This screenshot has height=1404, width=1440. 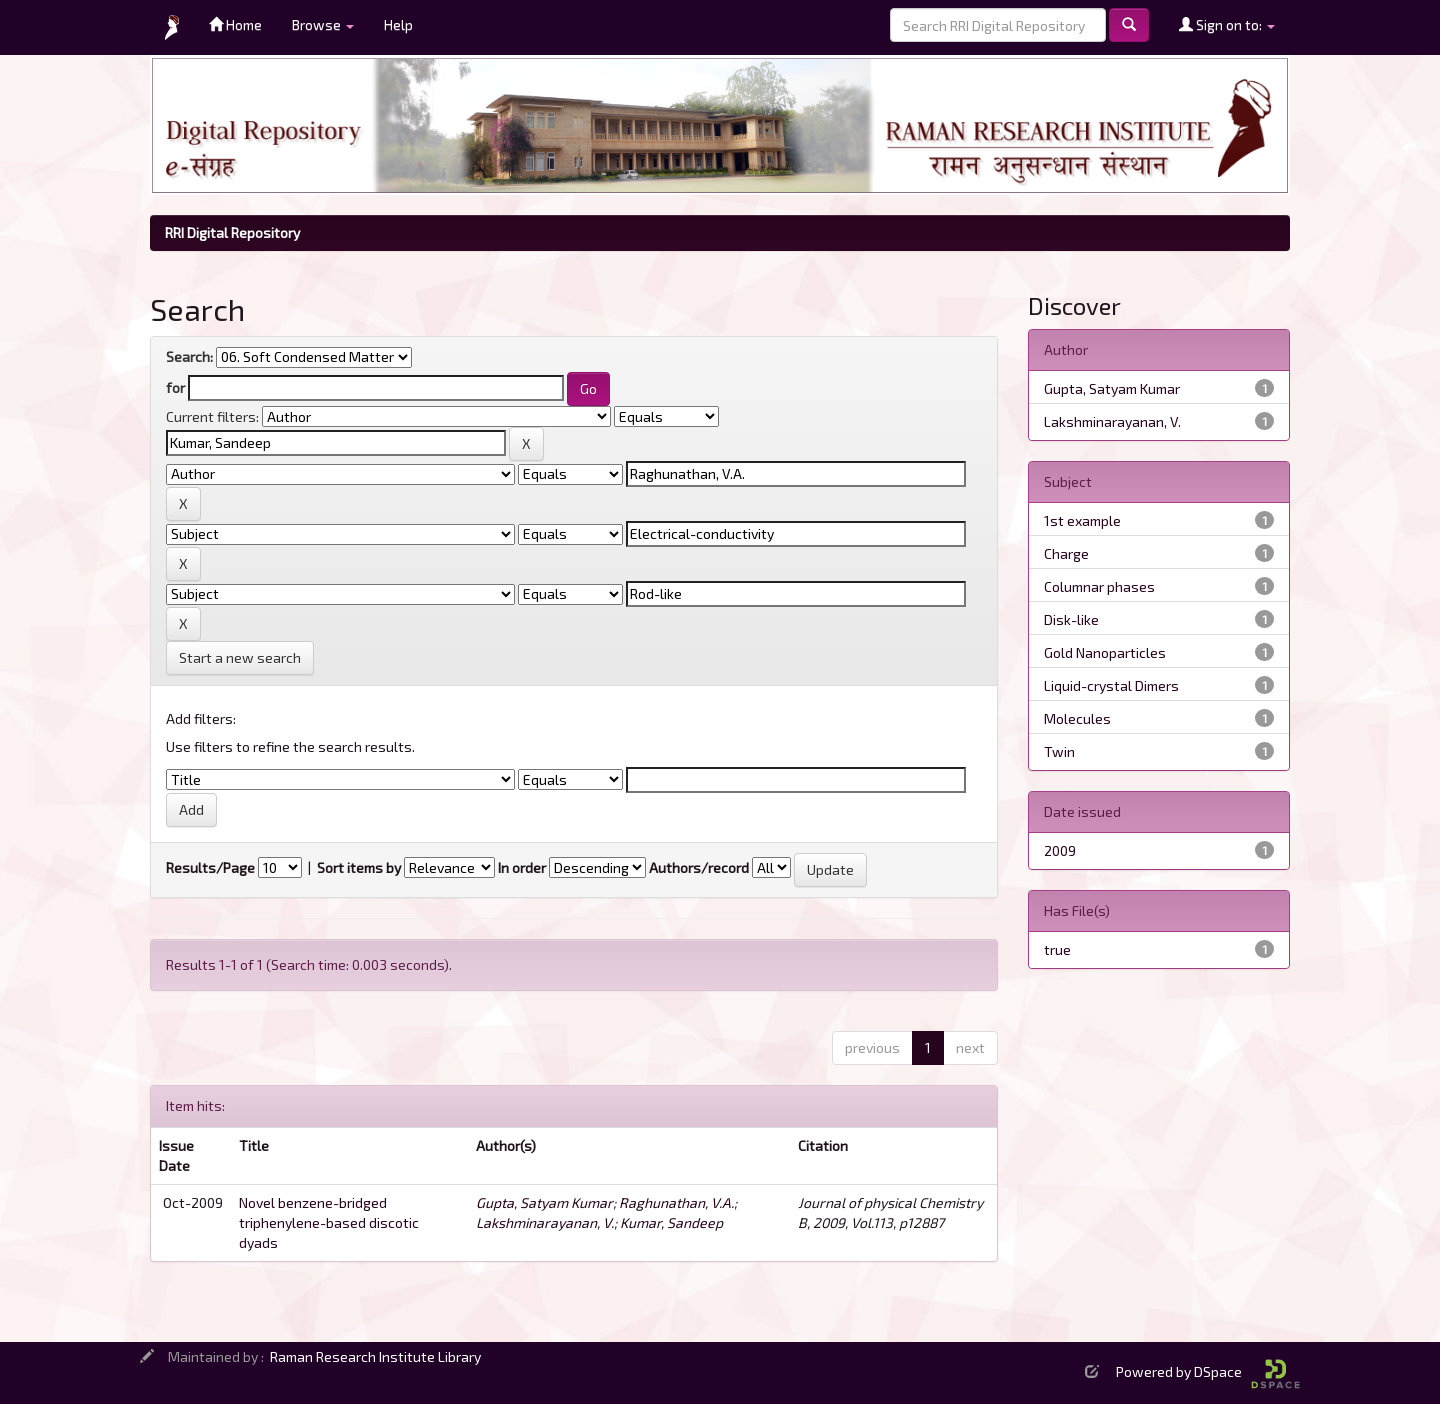 I want to click on In order, so click(x=522, y=867).